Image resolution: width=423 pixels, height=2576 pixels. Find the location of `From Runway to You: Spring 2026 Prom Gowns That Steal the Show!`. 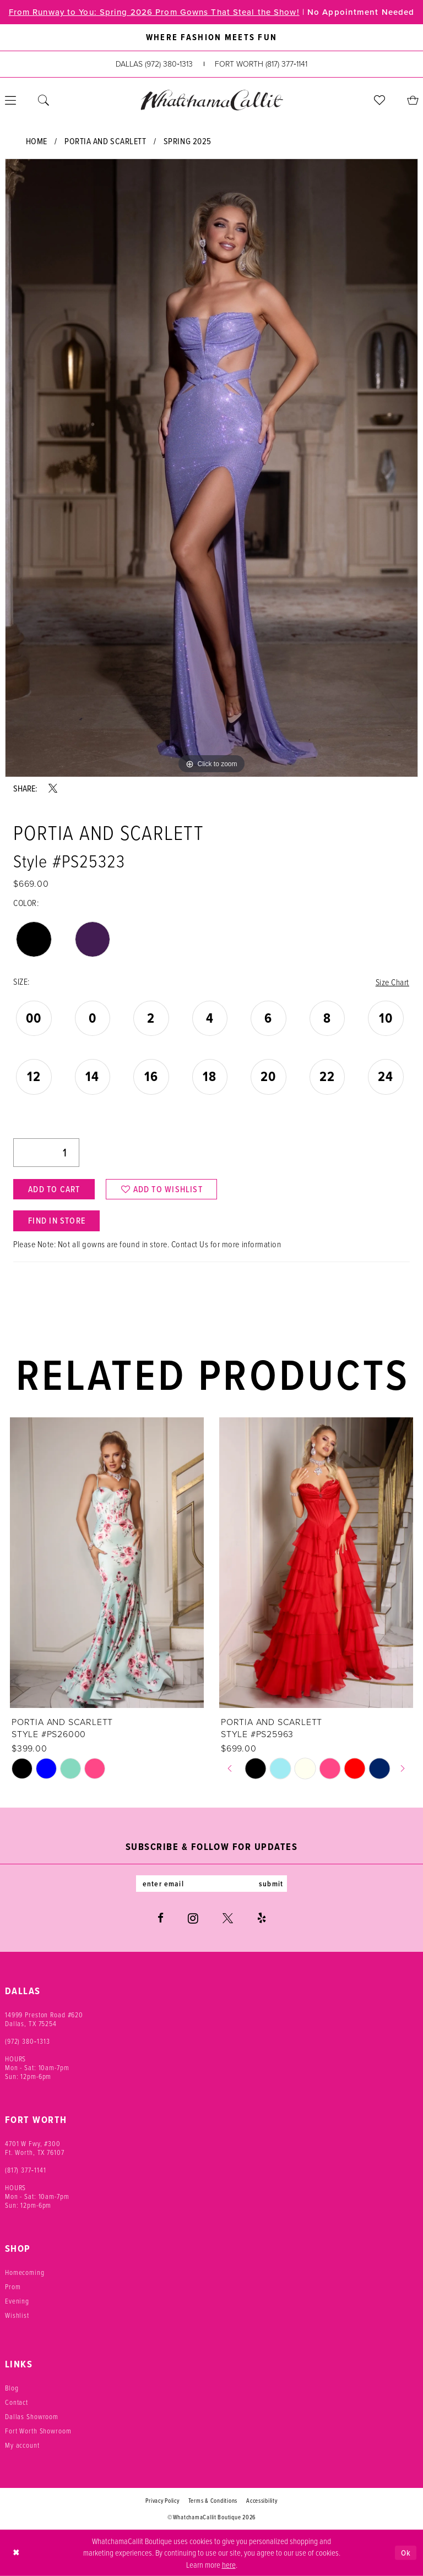

From Runway to You: Spring 2026 Prom Gowns That Steal the Show! is located at coordinates (154, 12).